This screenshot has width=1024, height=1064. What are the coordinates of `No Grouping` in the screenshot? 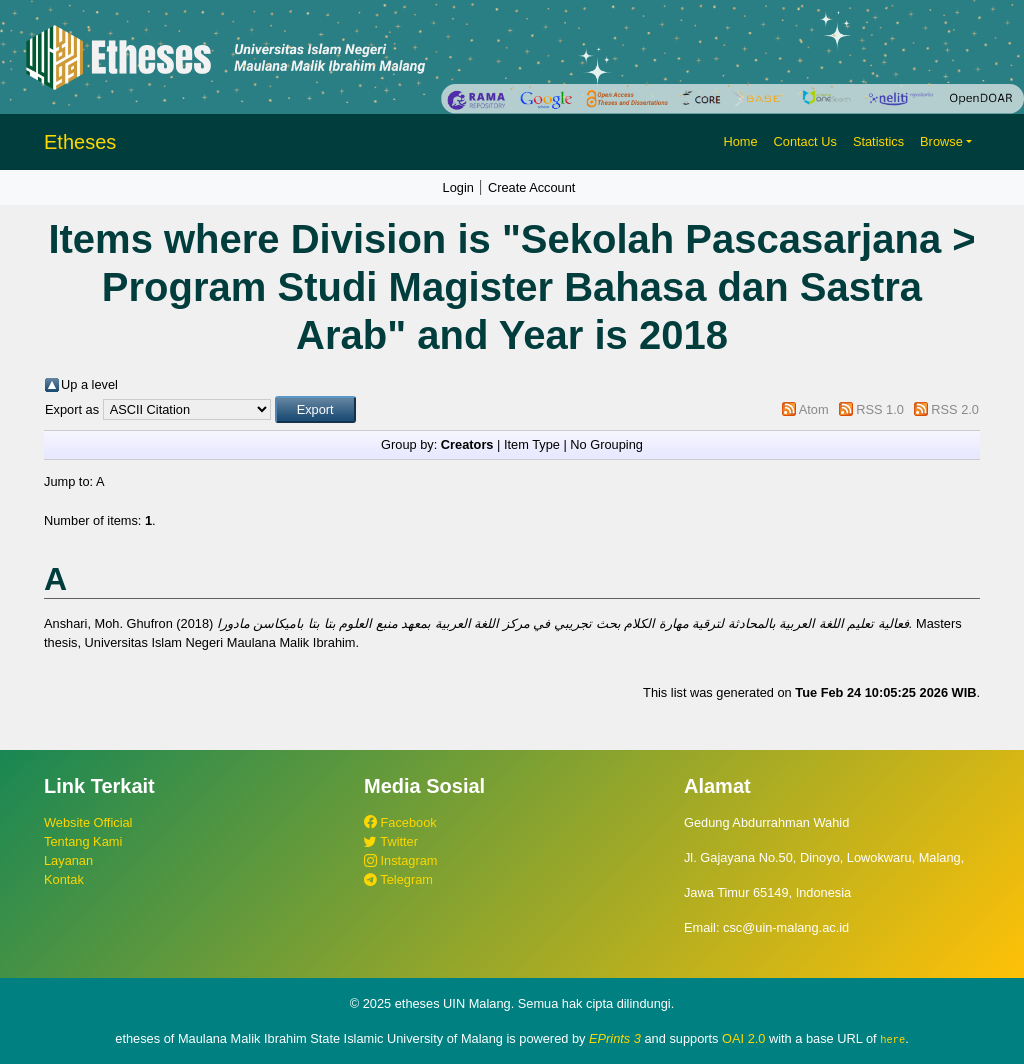 It's located at (606, 444).